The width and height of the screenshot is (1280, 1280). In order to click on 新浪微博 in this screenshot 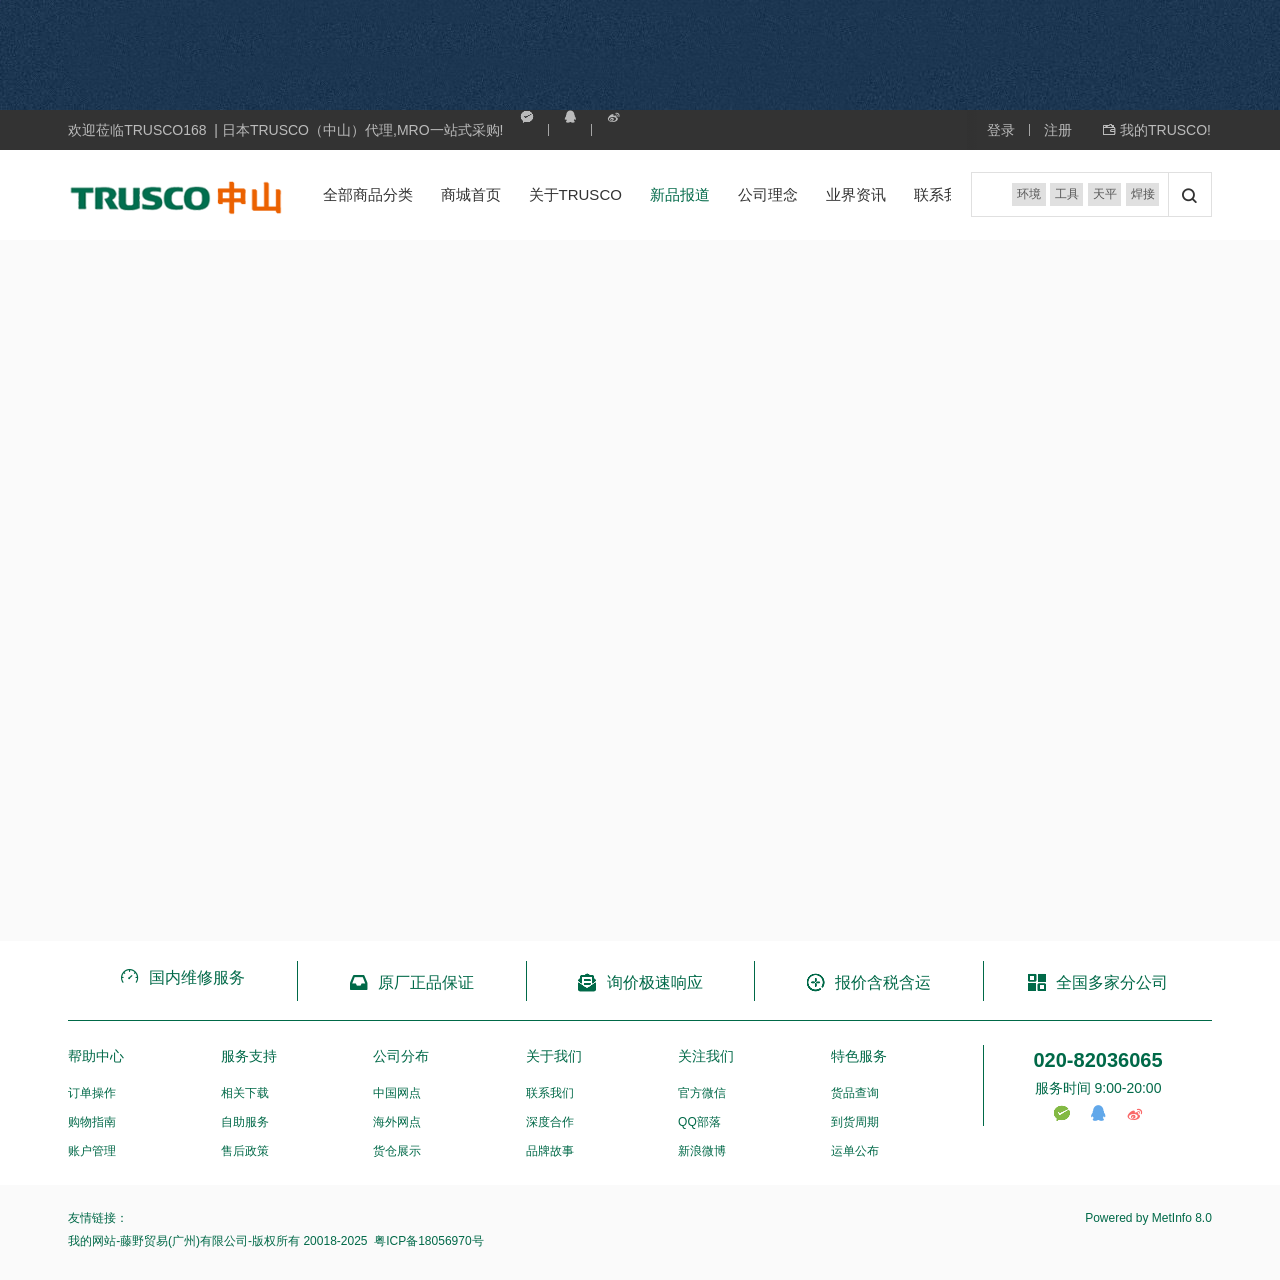, I will do `click(702, 1151)`.